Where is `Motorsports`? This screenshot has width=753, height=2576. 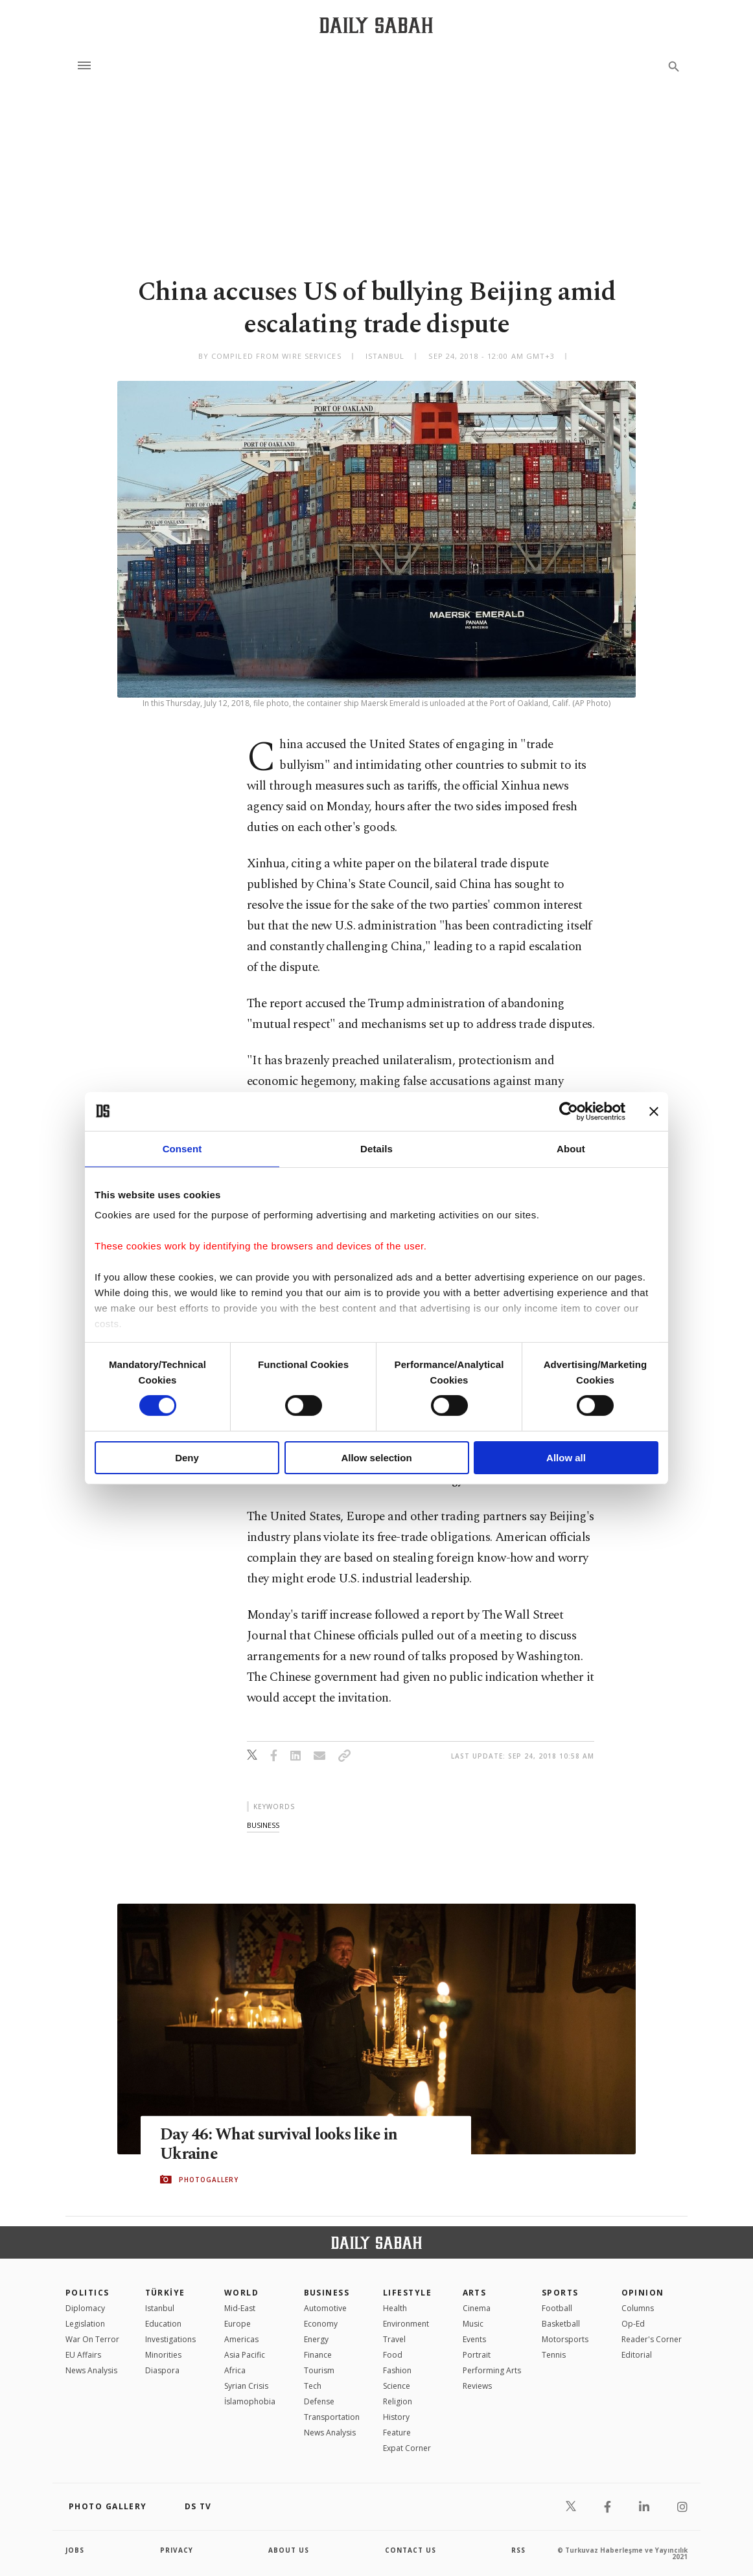
Motorsports is located at coordinates (565, 2339).